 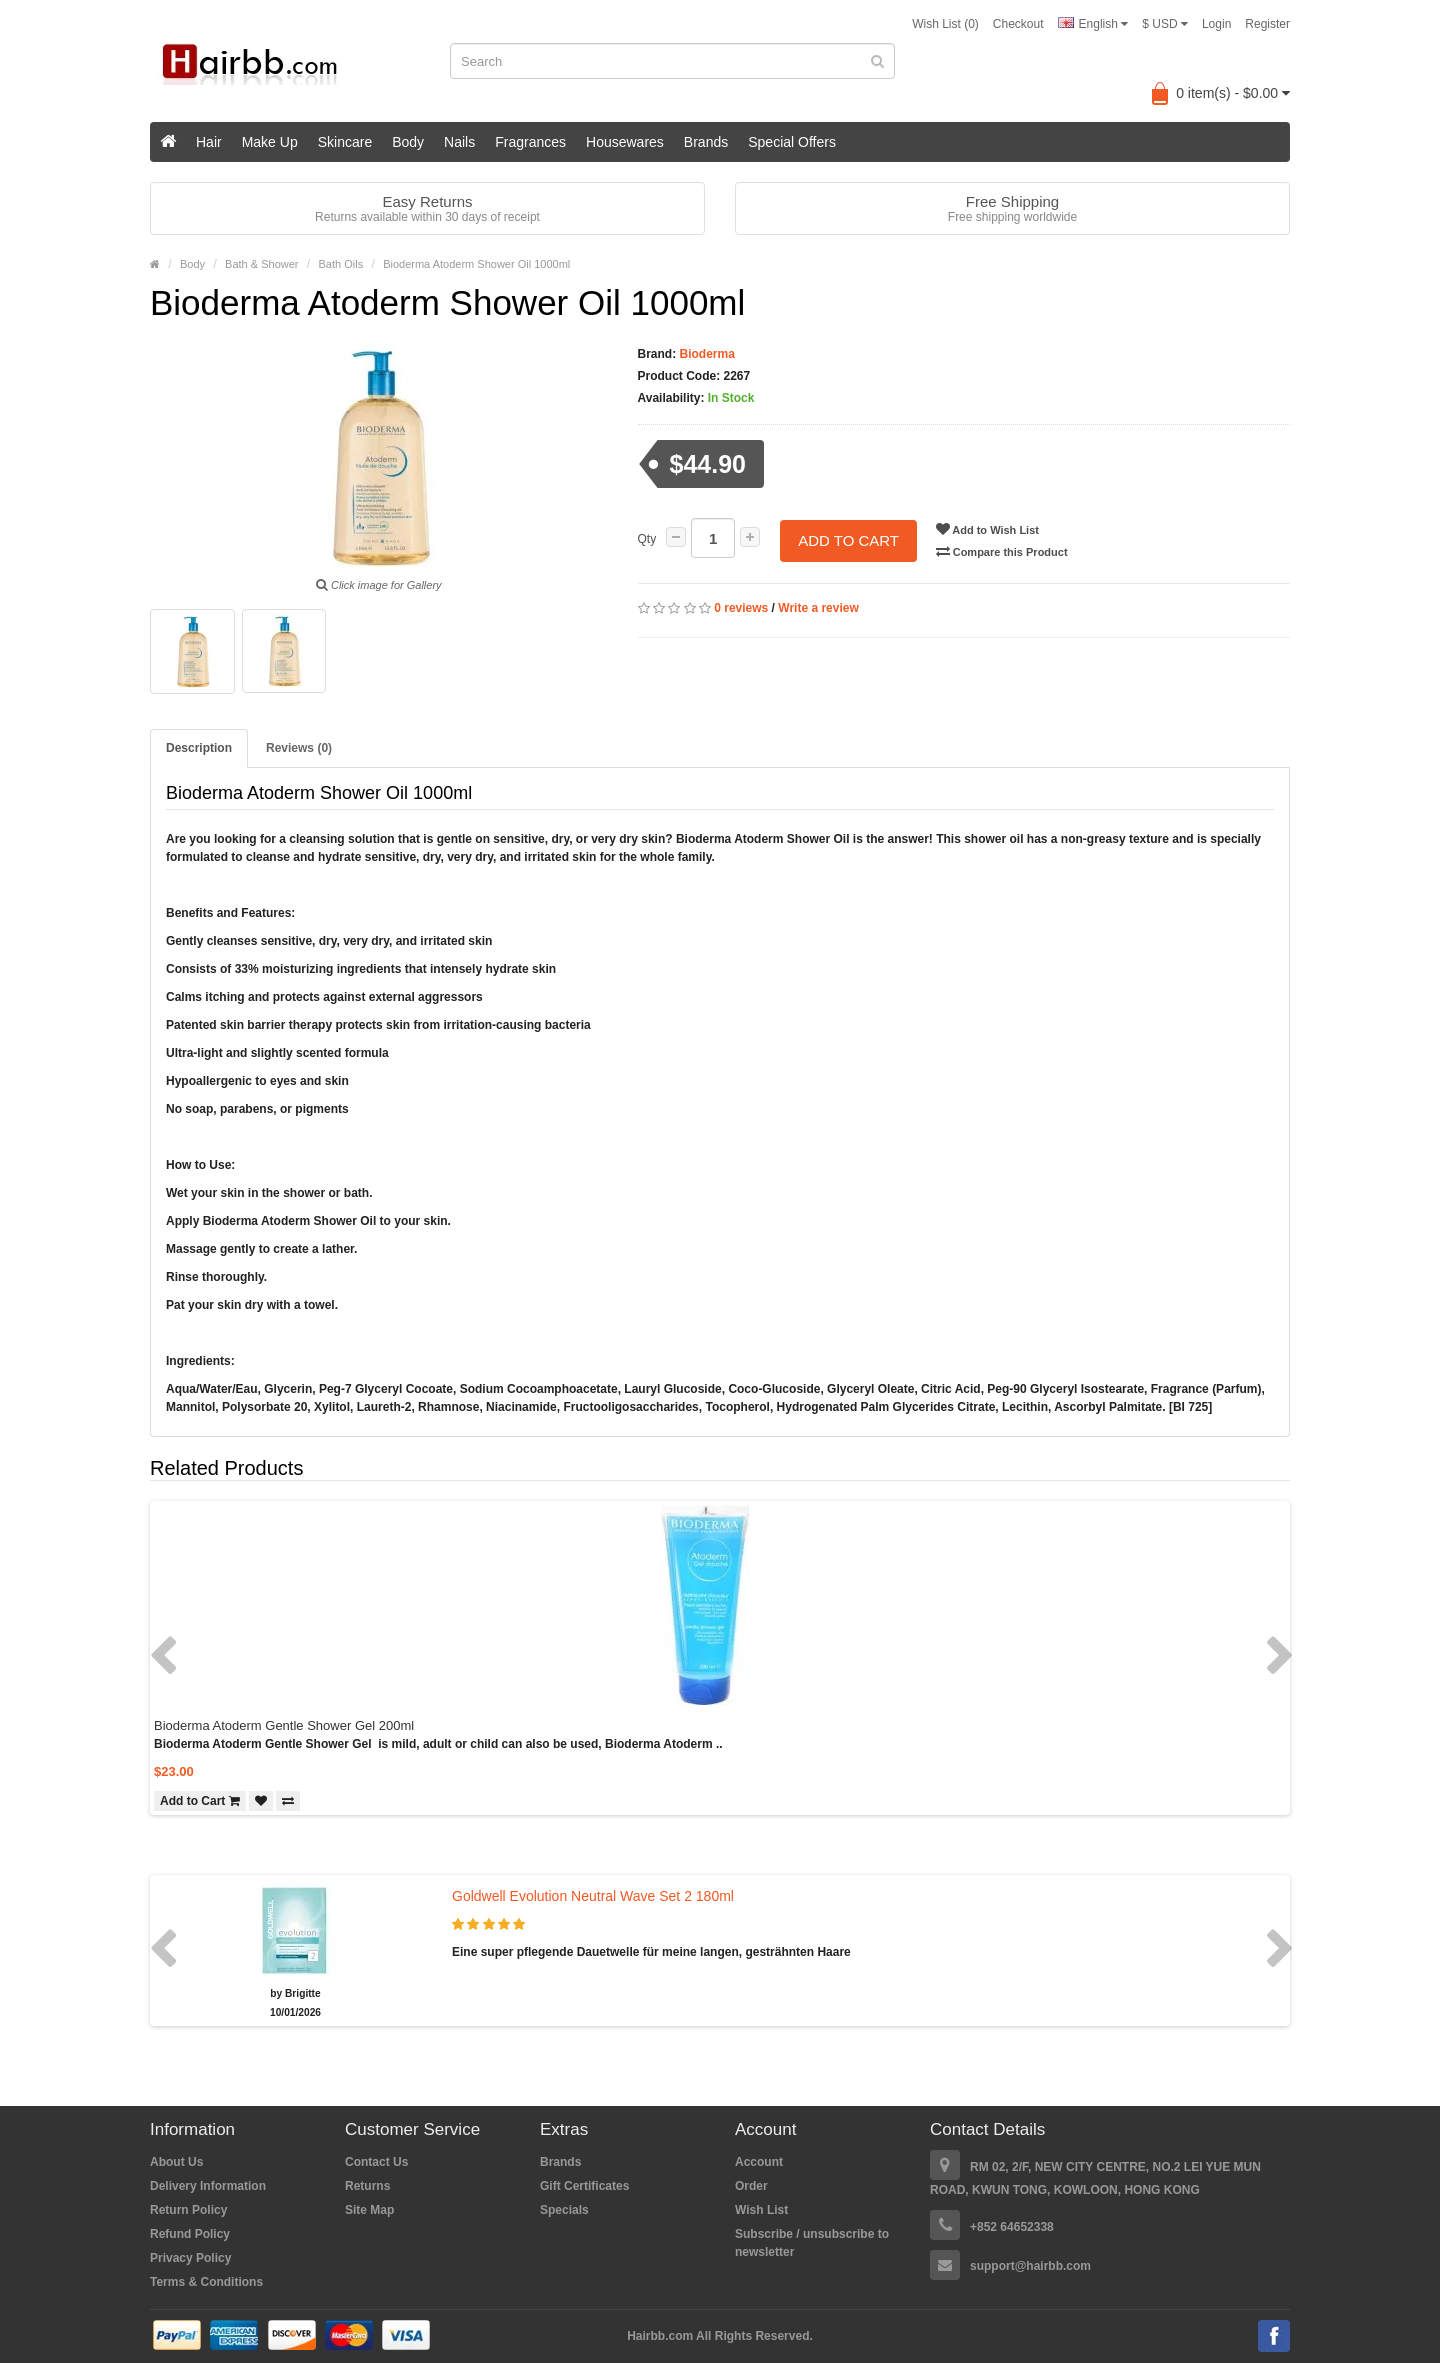 I want to click on Gift Certificates, so click(x=584, y=2186).